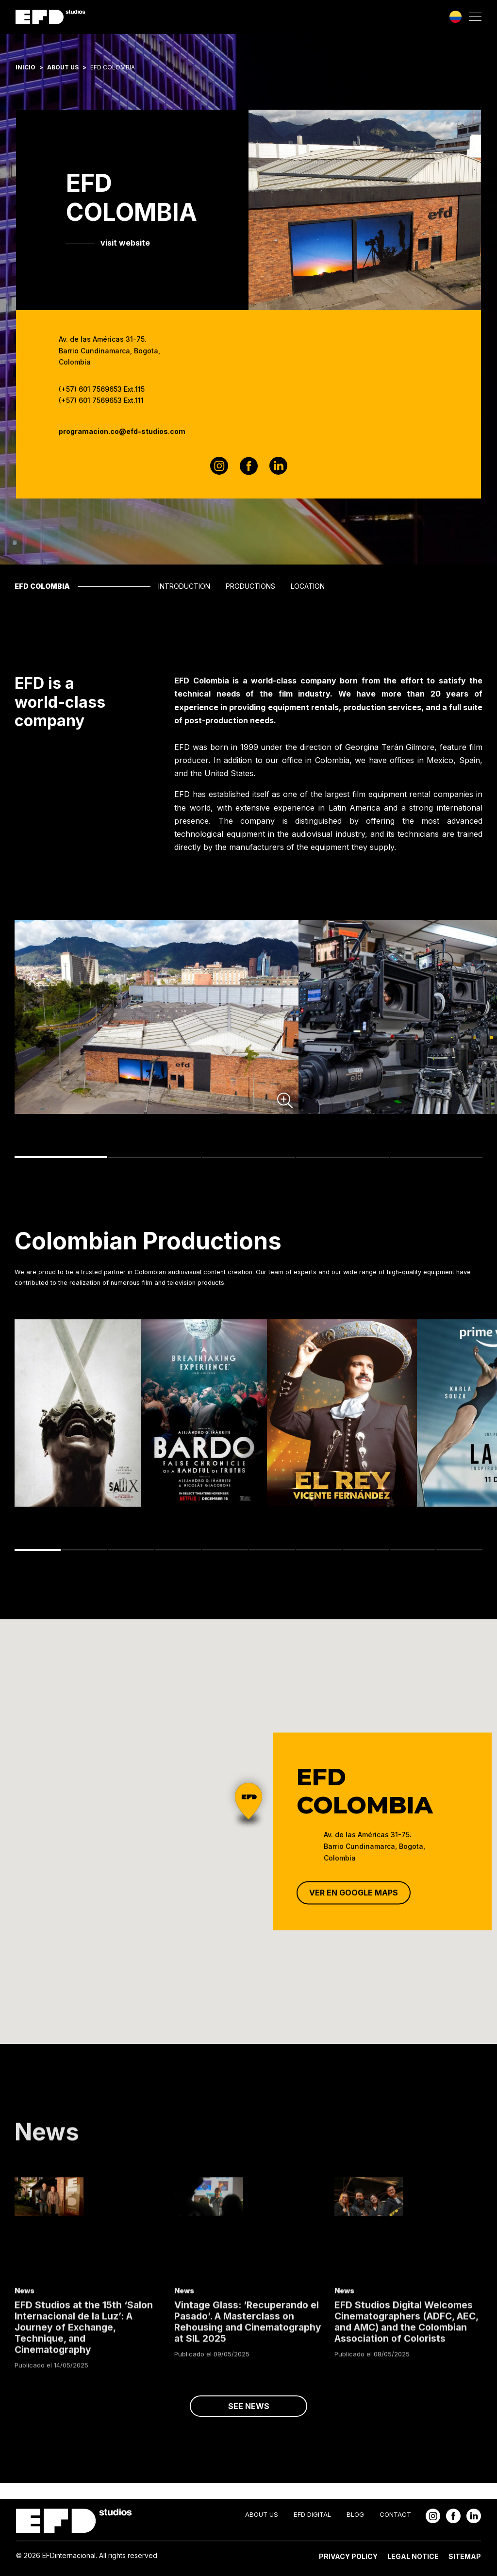  What do you see at coordinates (156, 1019) in the screenshot?
I see `[tabpanel]` at bounding box center [156, 1019].